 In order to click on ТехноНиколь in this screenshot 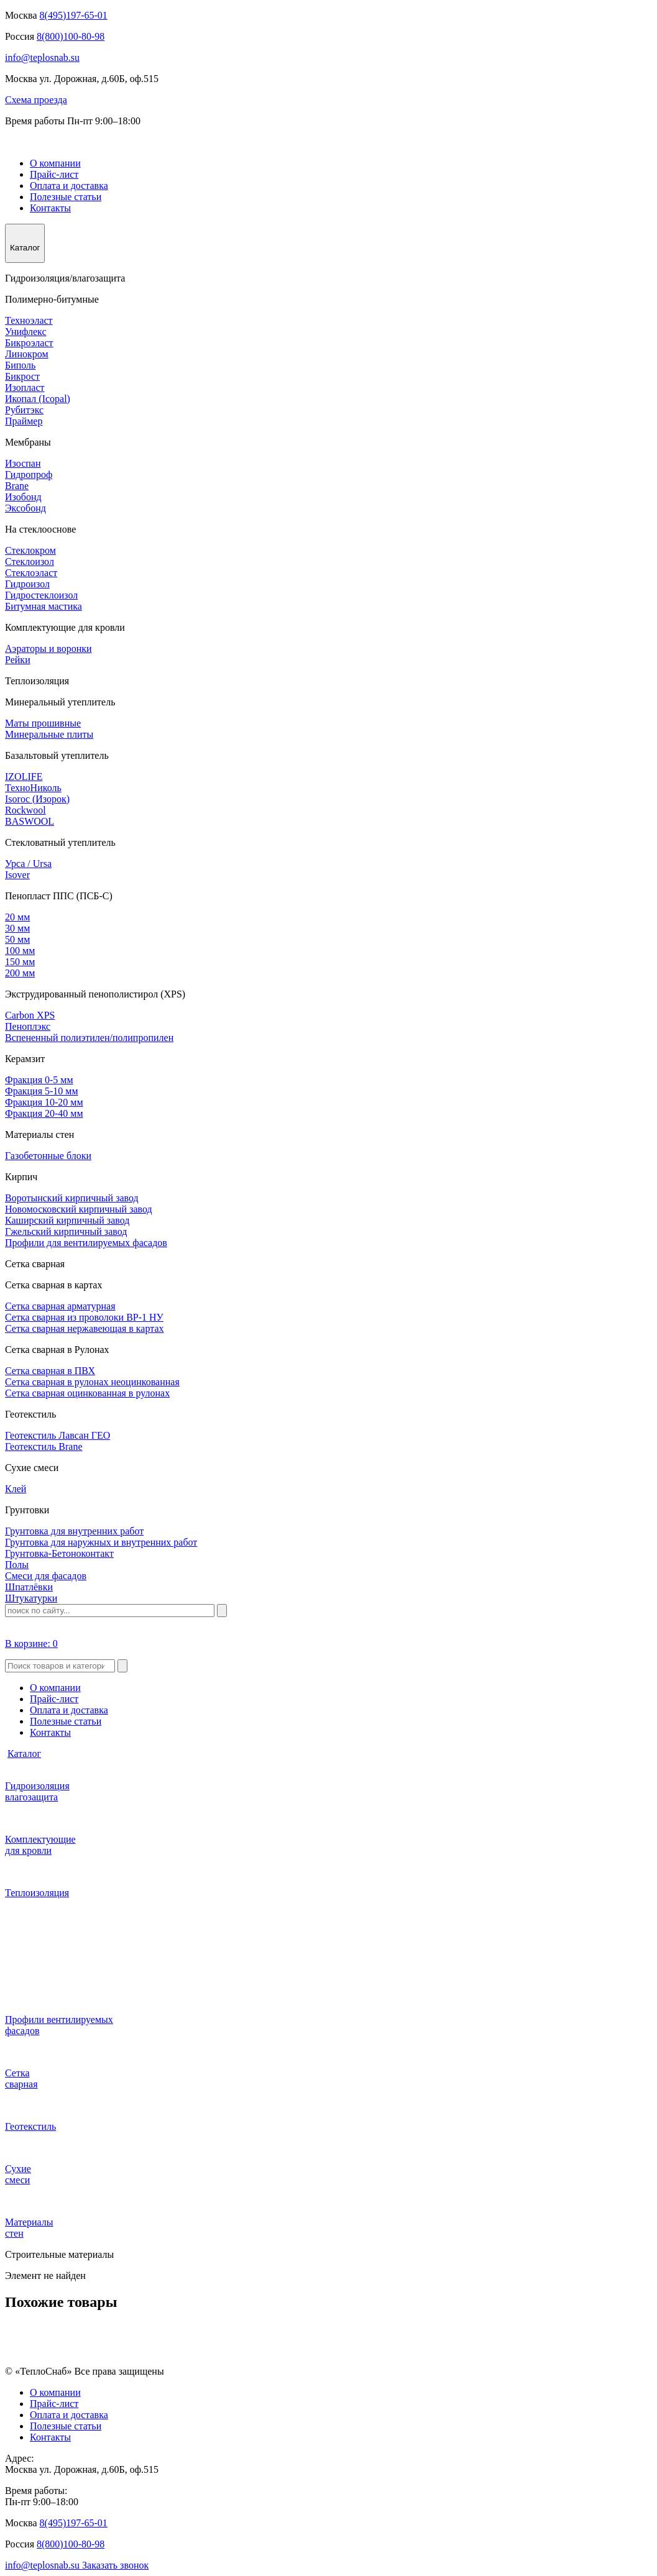, I will do `click(33, 787)`.